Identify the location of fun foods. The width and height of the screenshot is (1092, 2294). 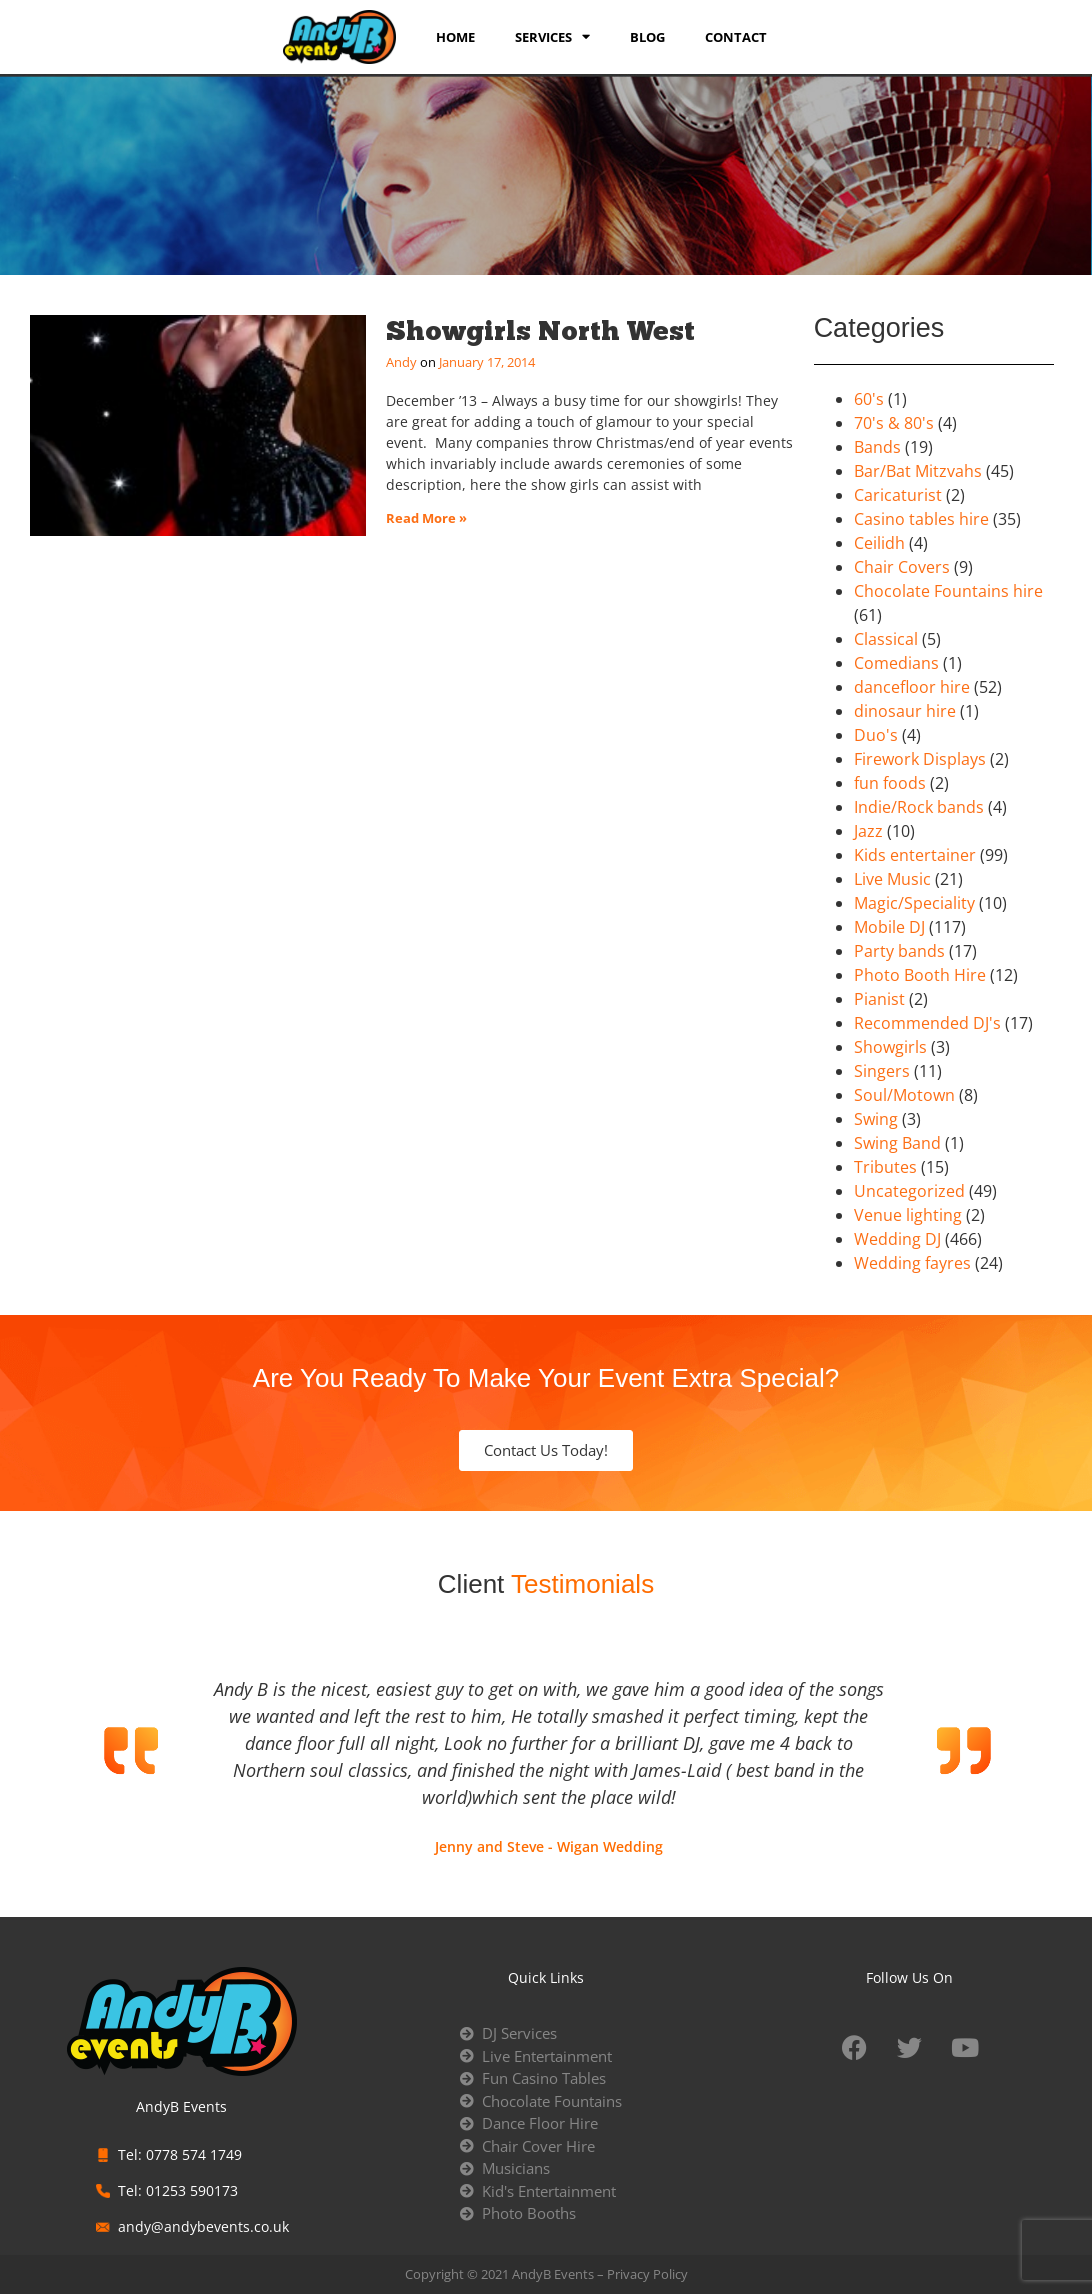
(890, 783).